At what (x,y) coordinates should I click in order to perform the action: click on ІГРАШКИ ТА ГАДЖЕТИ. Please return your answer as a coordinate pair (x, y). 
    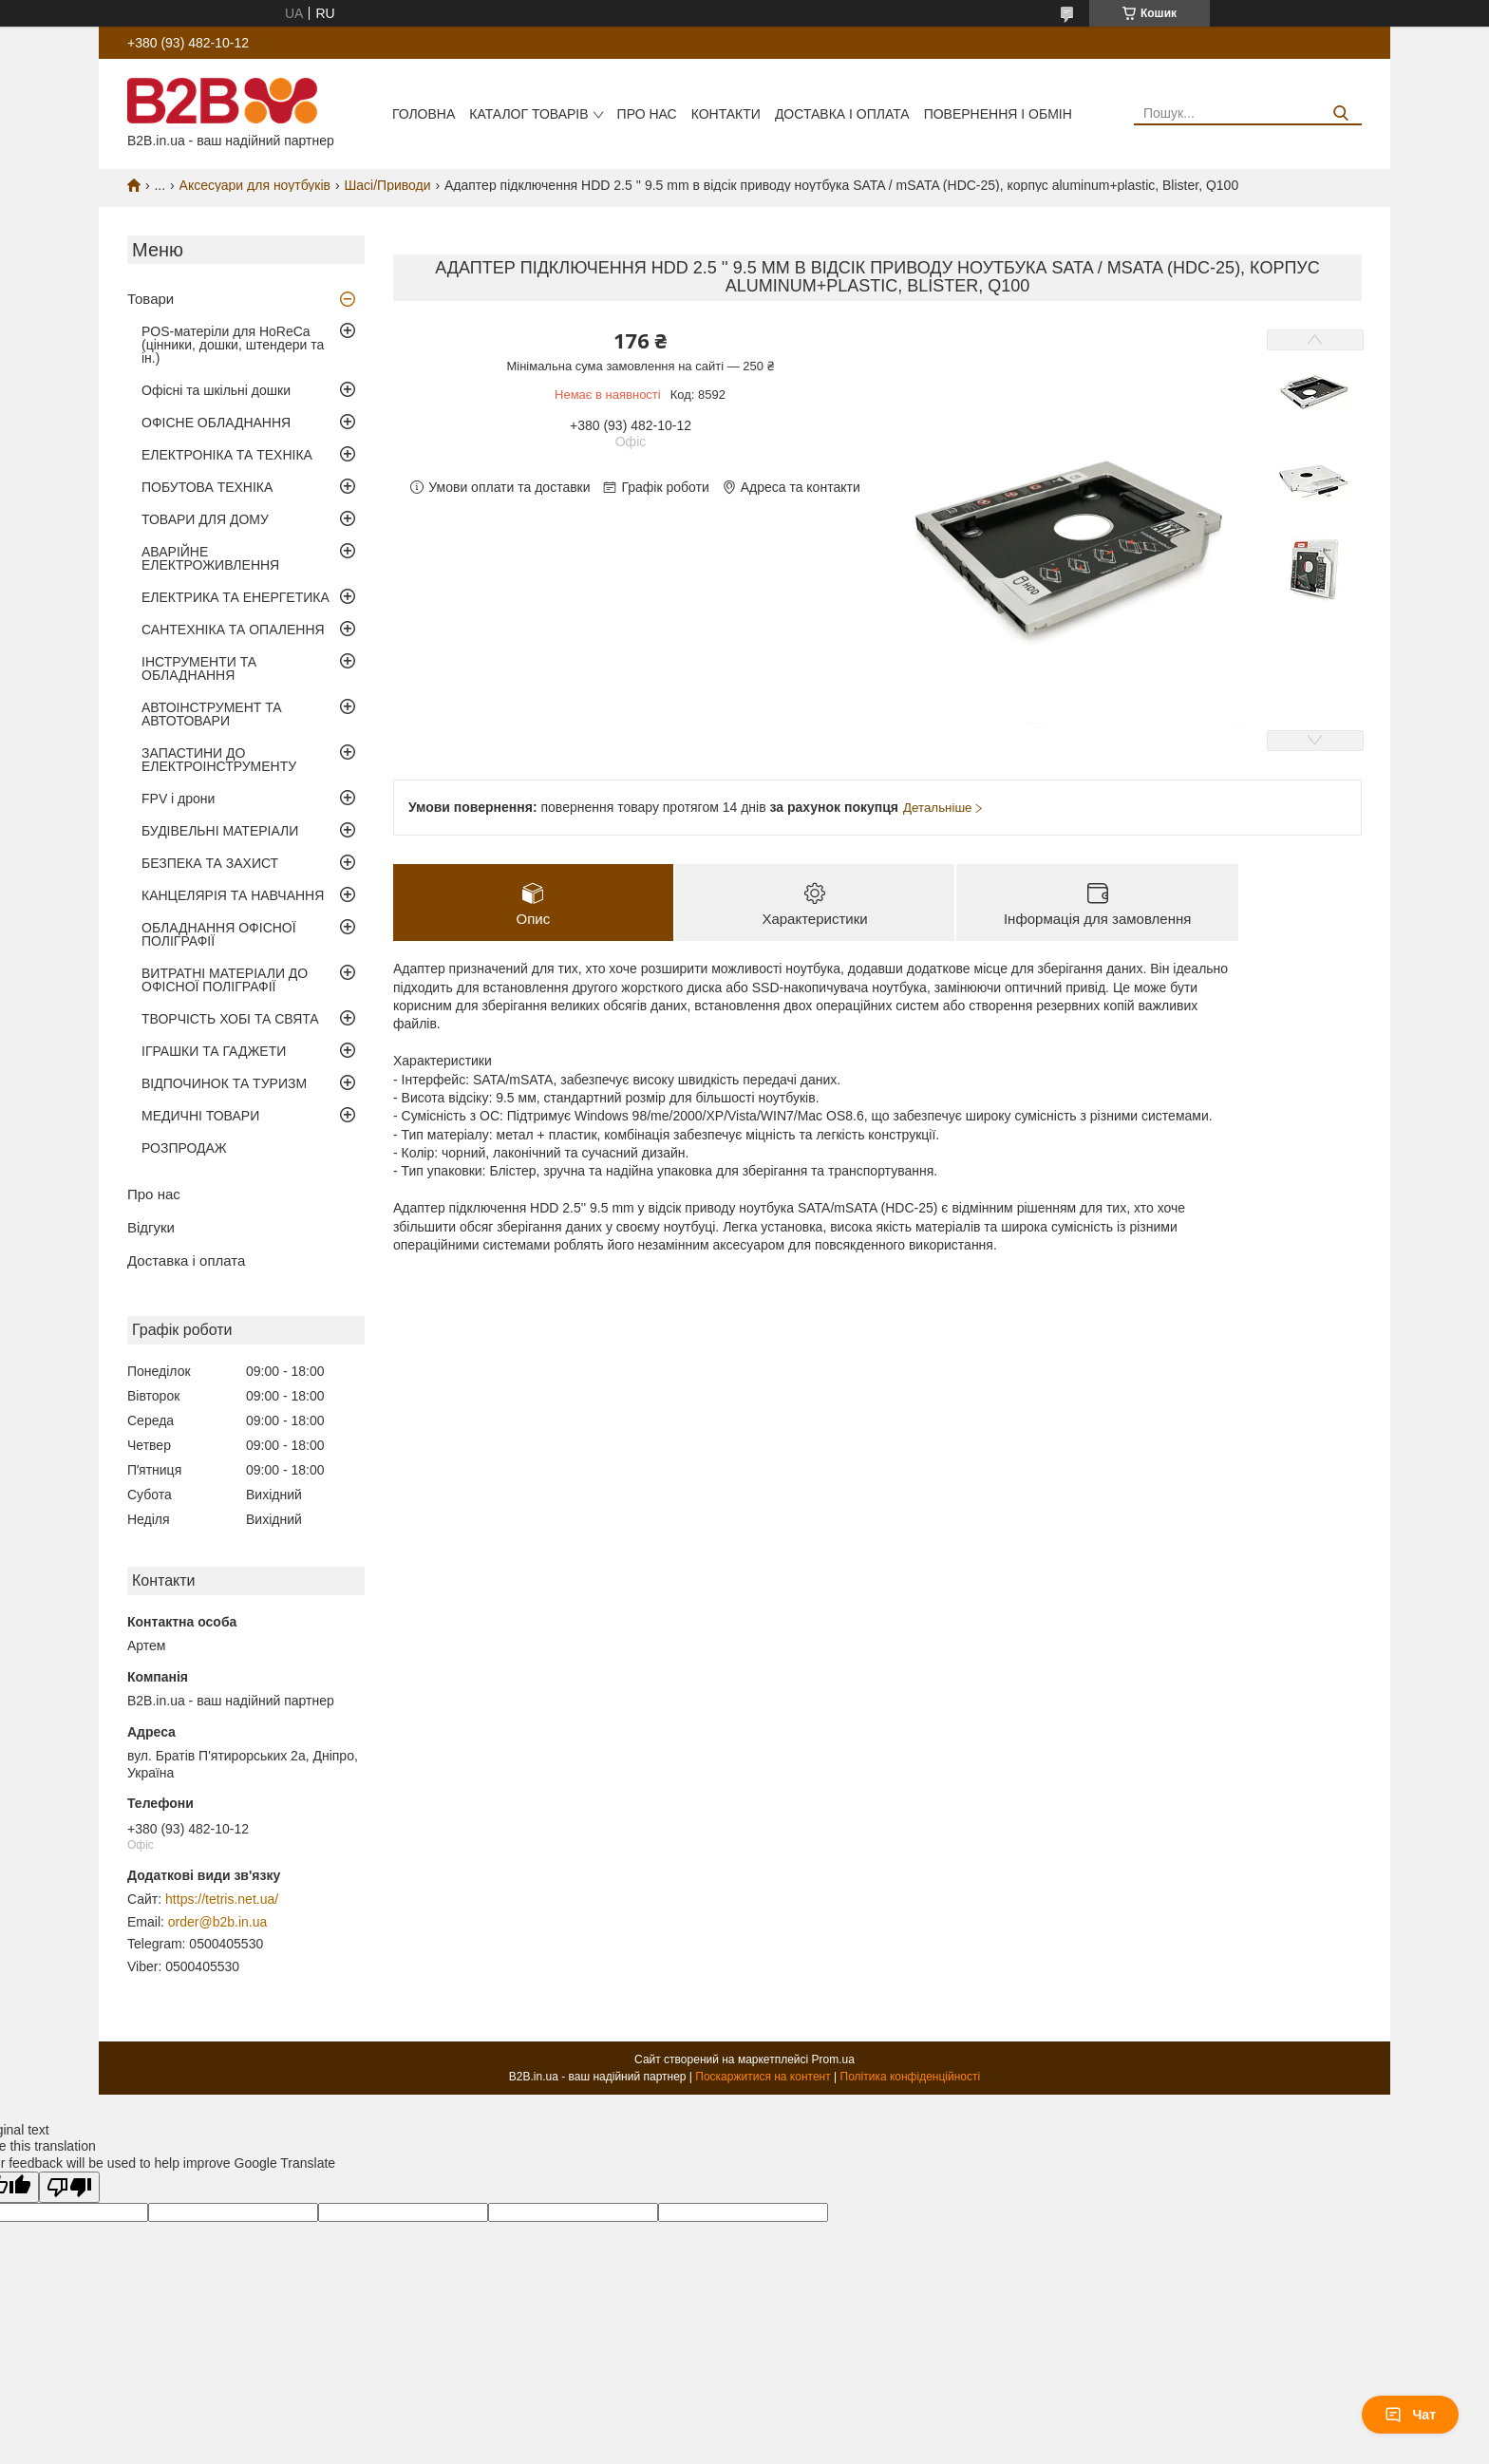
    Looking at the image, I should click on (213, 1051).